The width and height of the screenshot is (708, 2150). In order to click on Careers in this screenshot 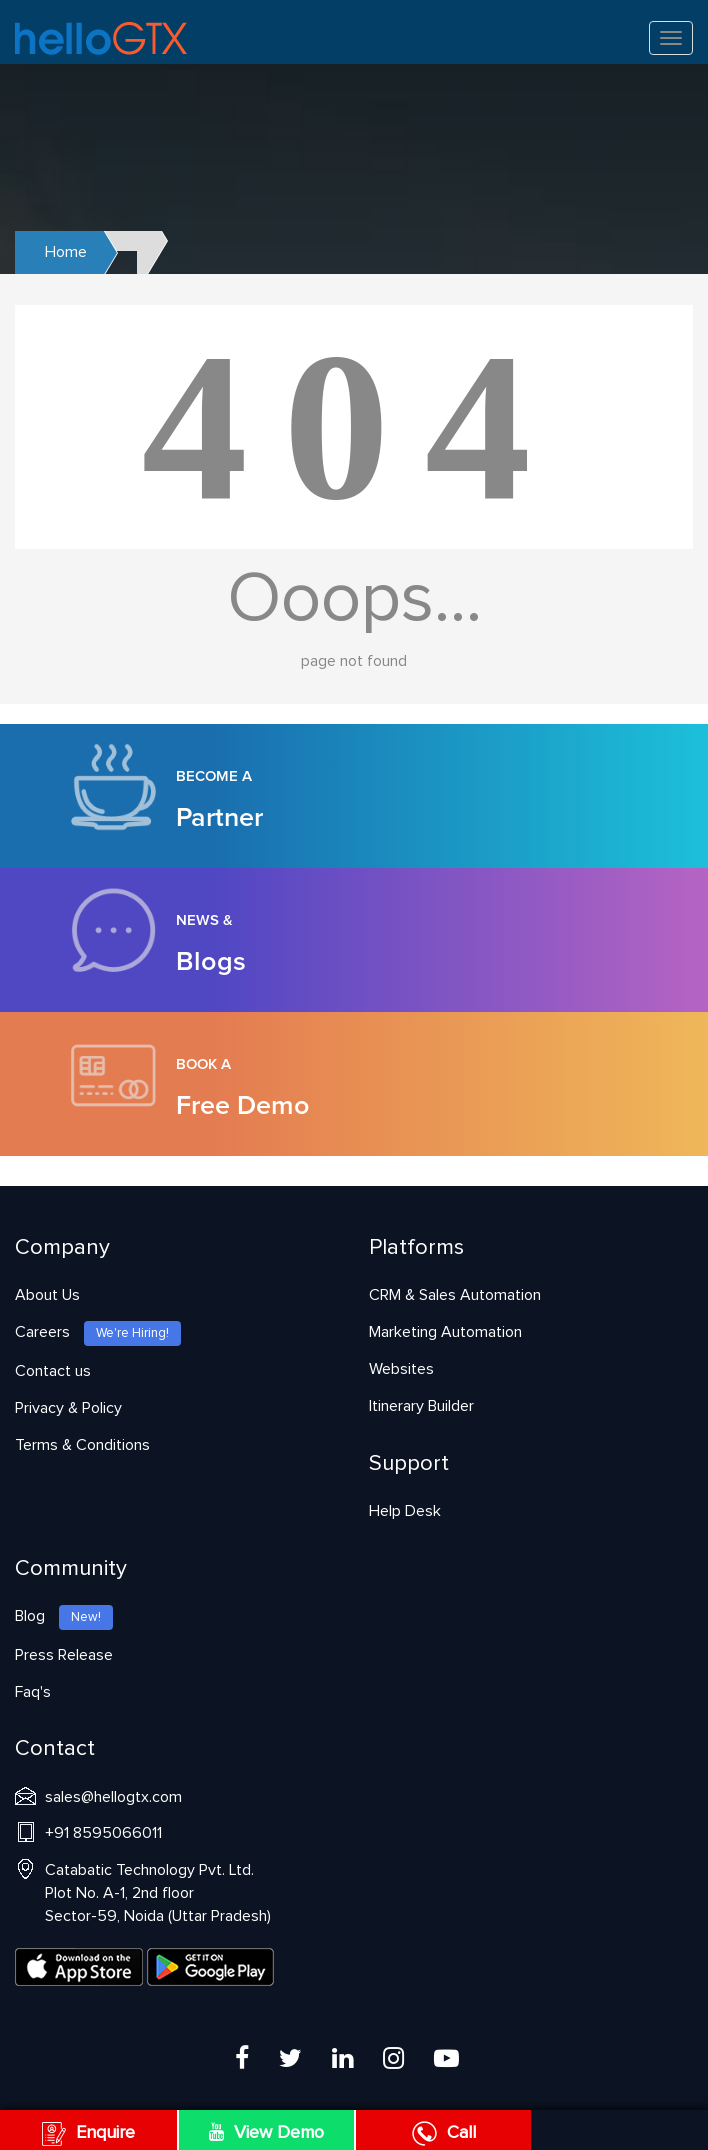, I will do `click(98, 1332)`.